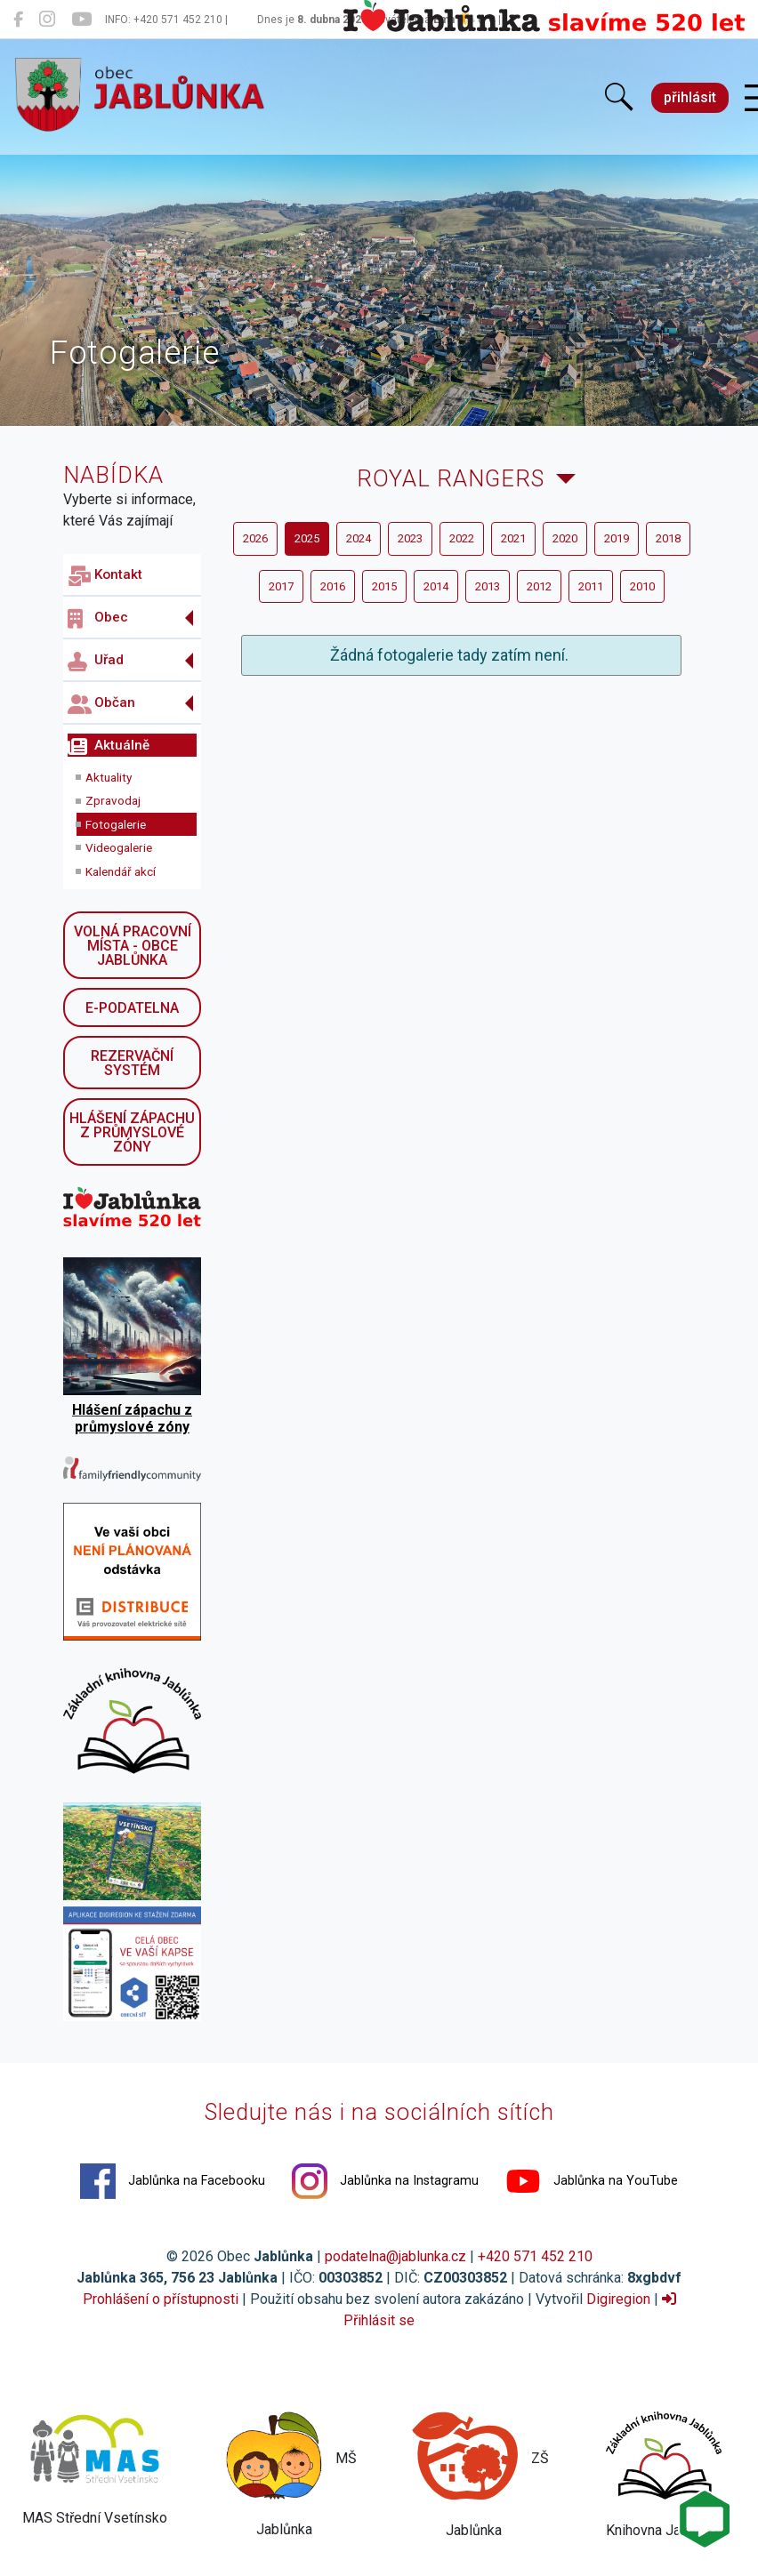  I want to click on 2015, so click(384, 586).